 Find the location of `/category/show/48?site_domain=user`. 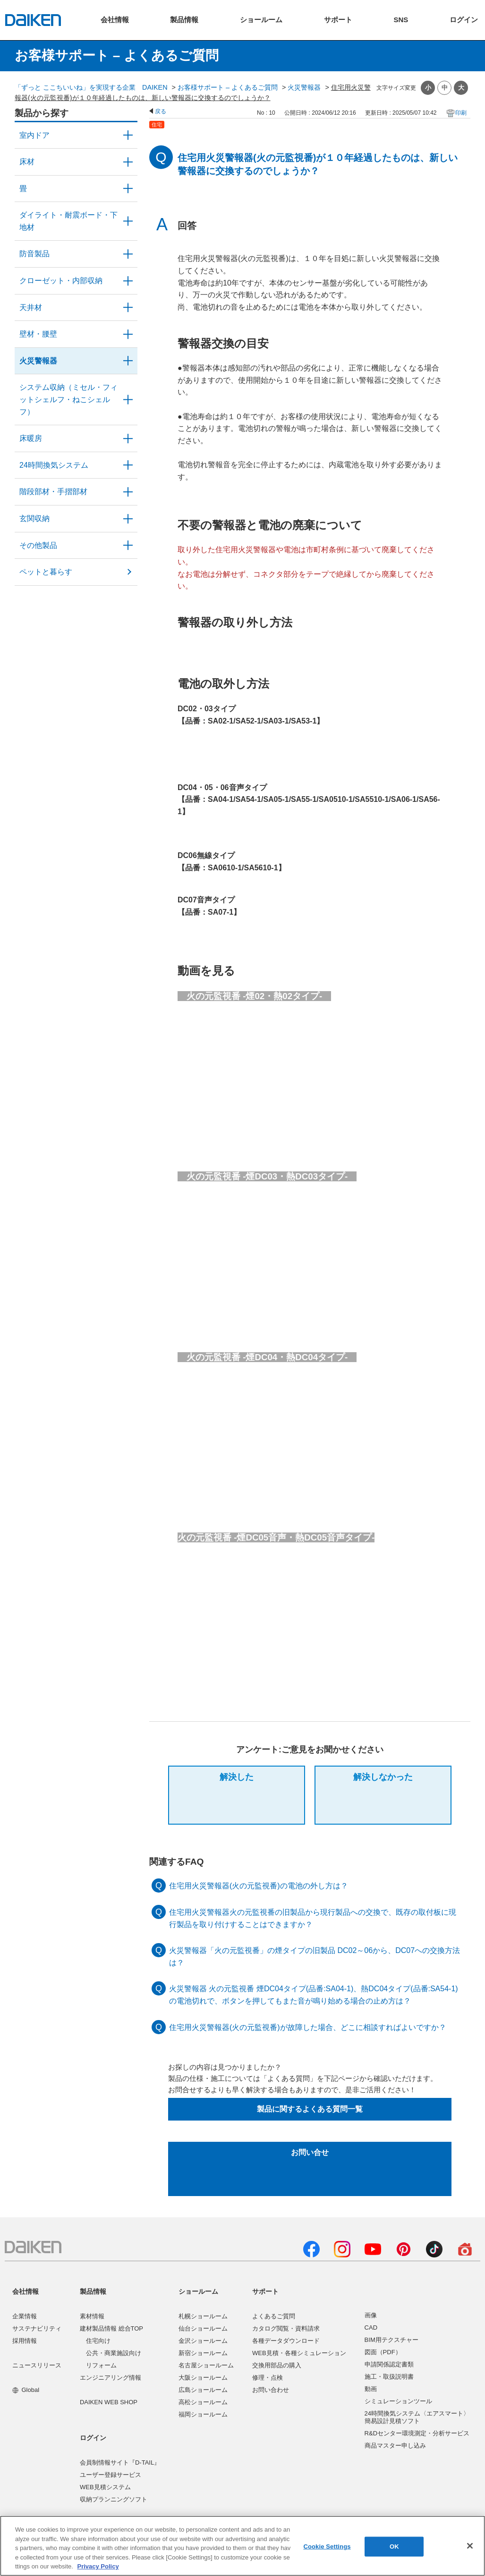

/category/show/48?site_domain=user is located at coordinates (128, 221).